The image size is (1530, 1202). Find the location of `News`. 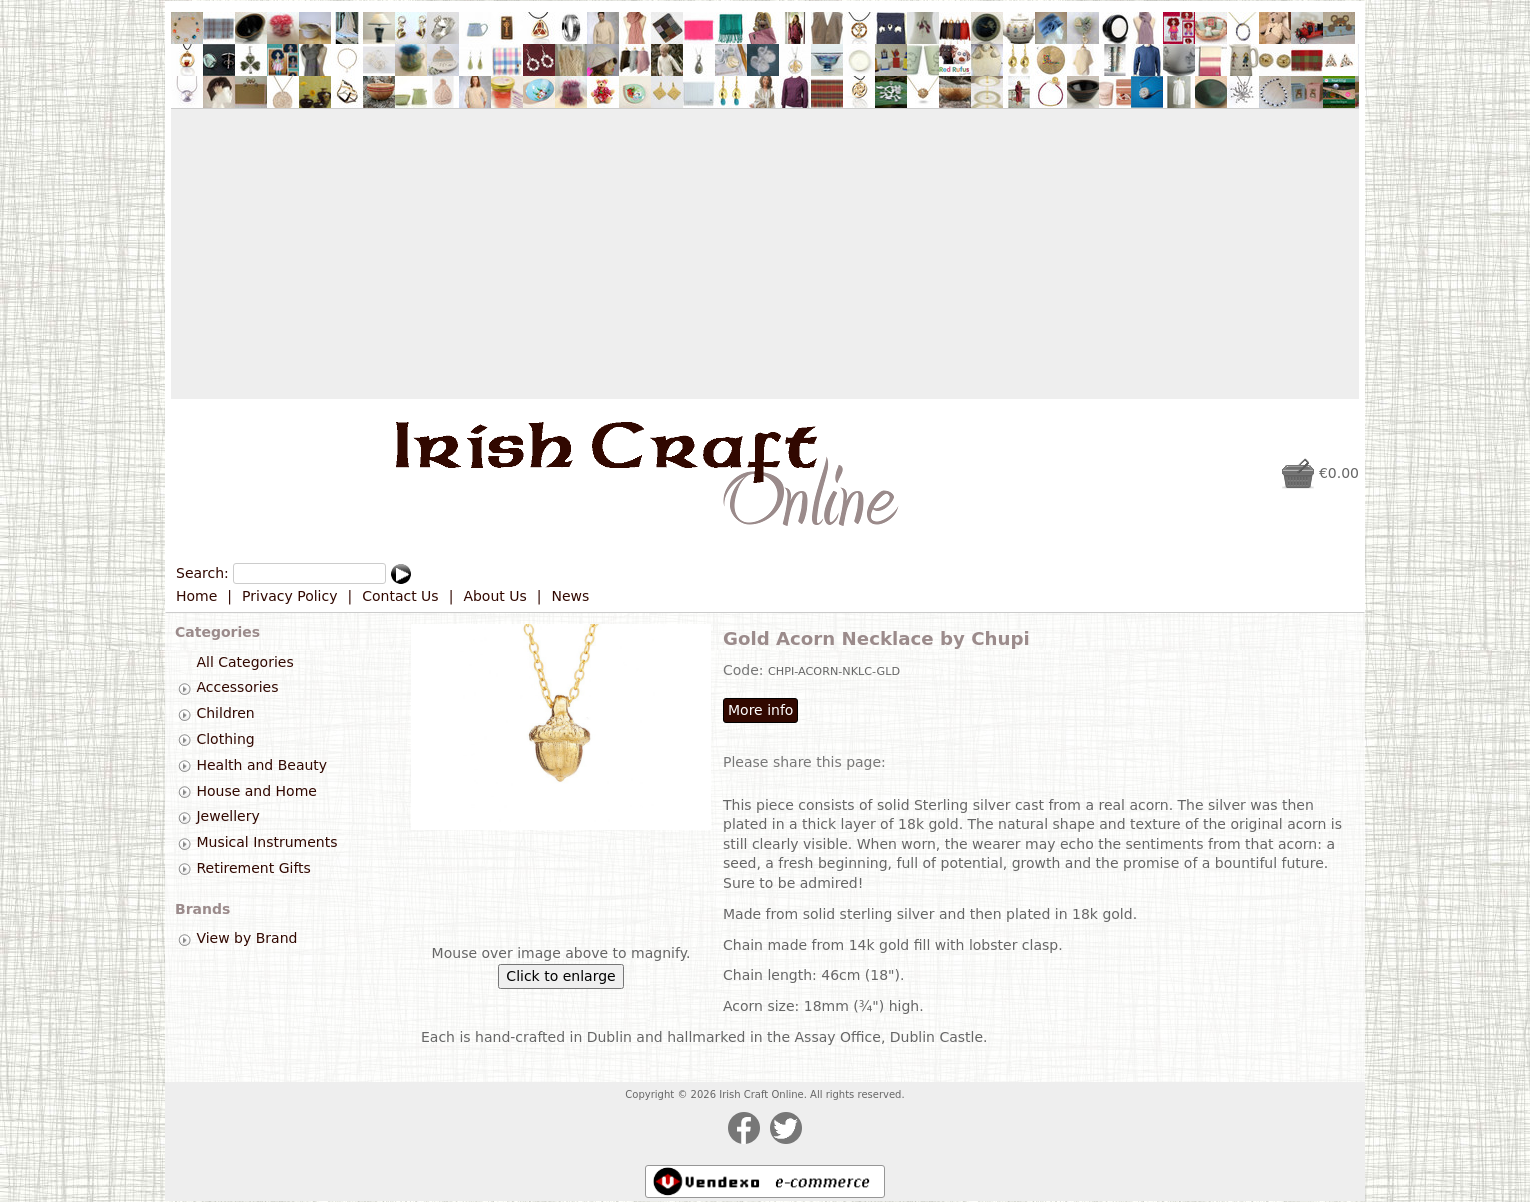

News is located at coordinates (571, 596).